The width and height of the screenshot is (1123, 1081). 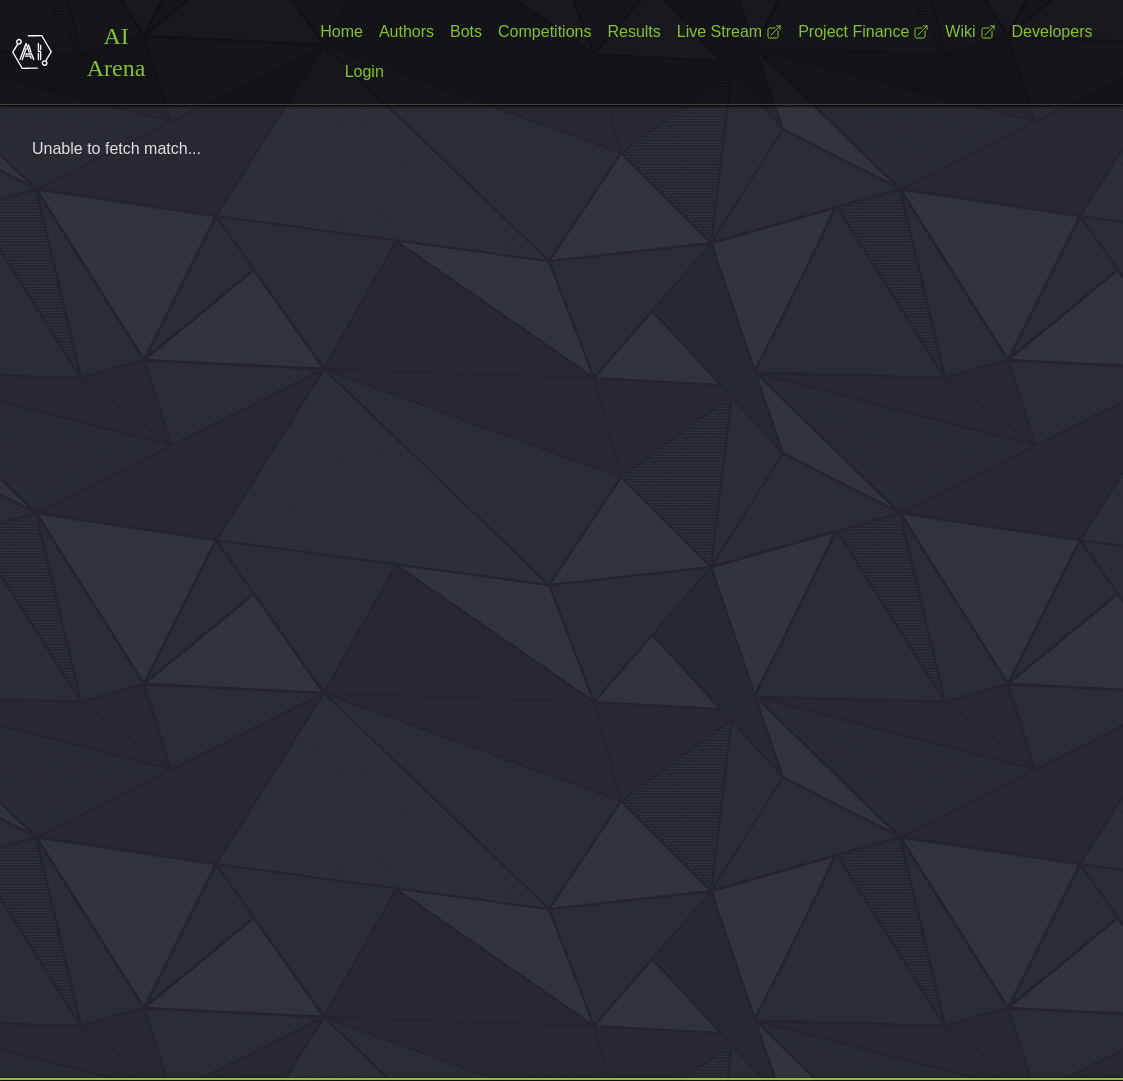 What do you see at coordinates (633, 31) in the screenshot?
I see `Results` at bounding box center [633, 31].